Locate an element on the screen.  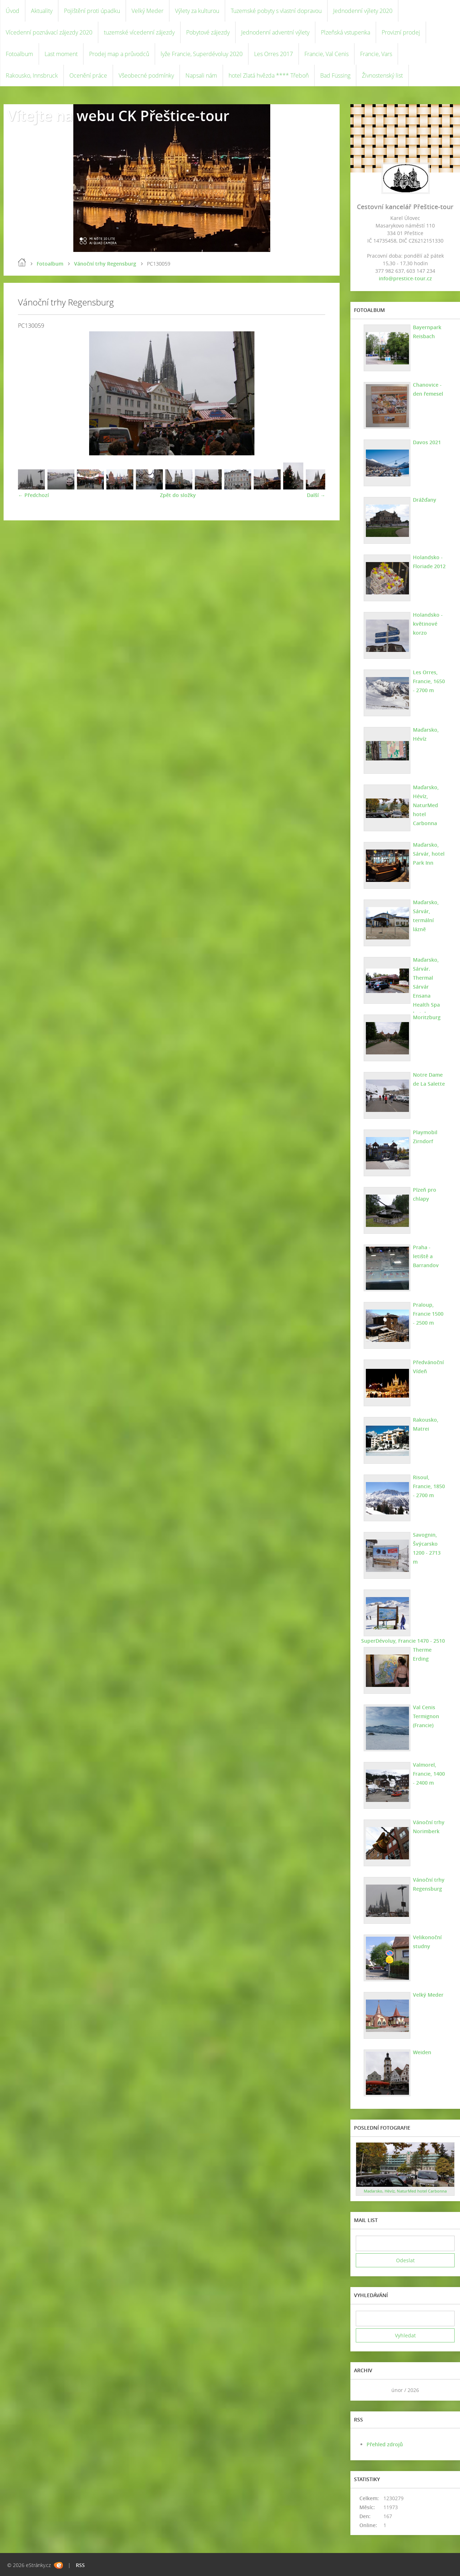
Výlety za kulturou is located at coordinates (197, 11).